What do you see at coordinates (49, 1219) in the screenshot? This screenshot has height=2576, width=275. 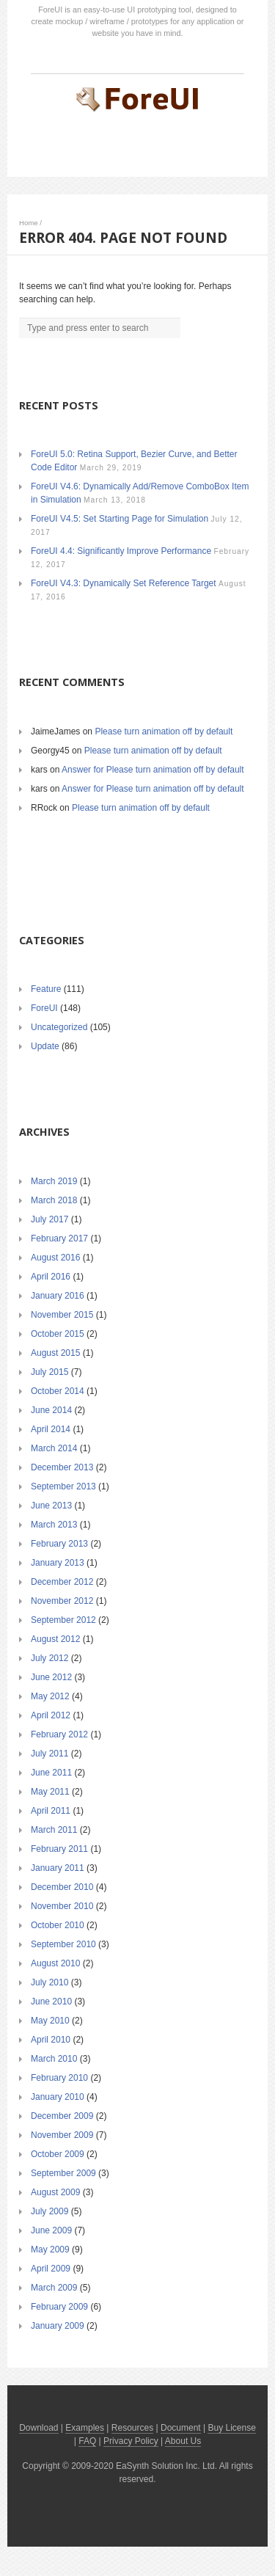 I see `July 2017` at bounding box center [49, 1219].